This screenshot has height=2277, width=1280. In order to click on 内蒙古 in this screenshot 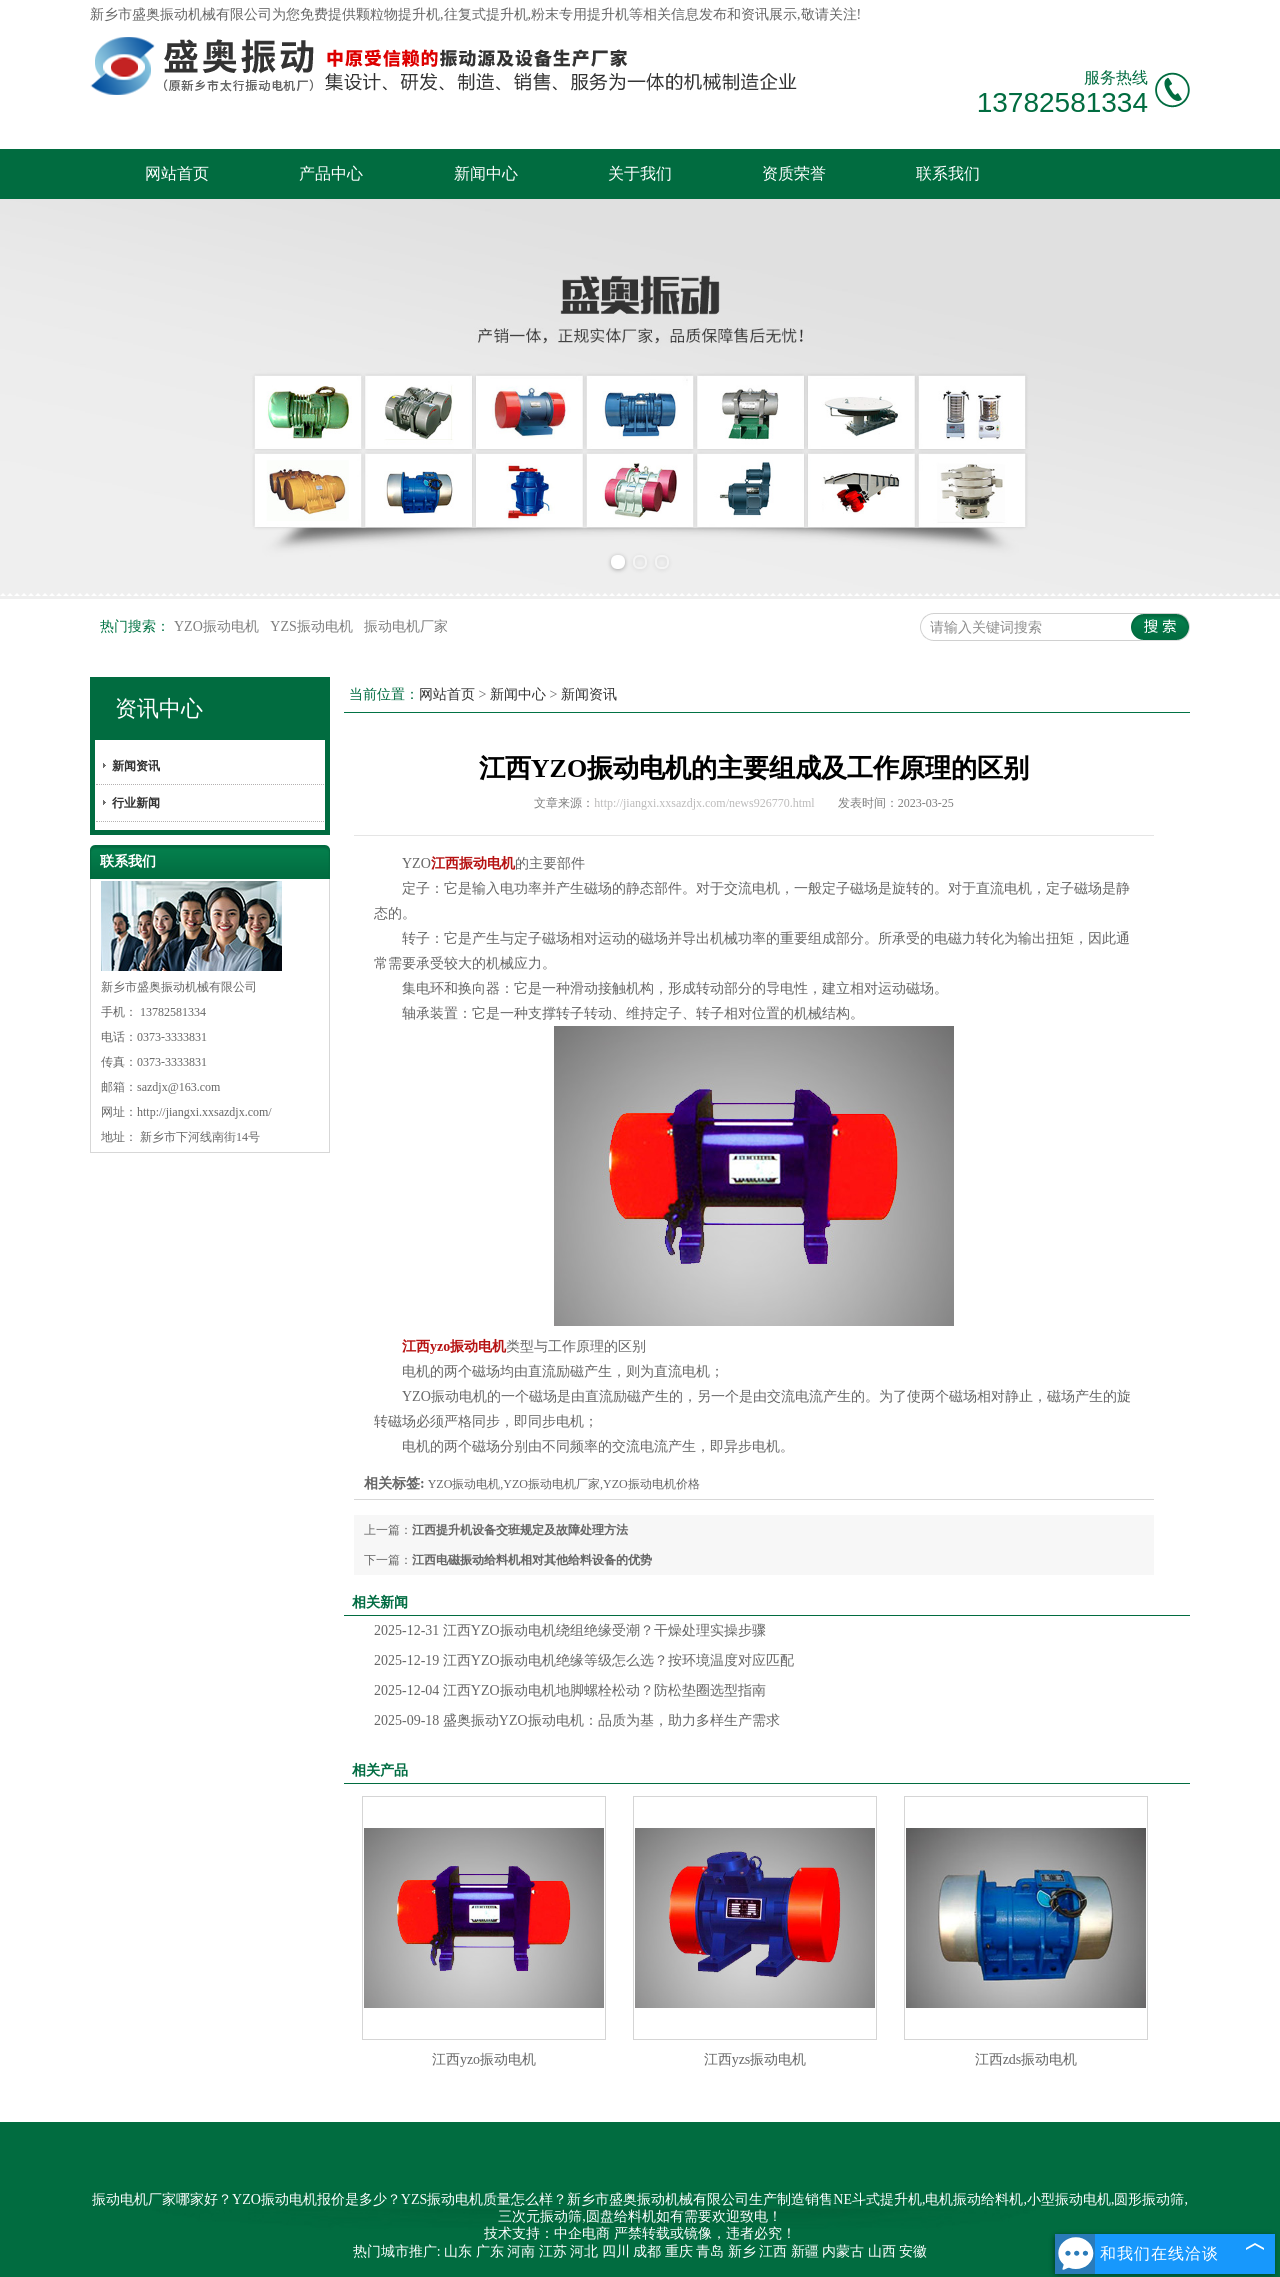, I will do `click(843, 2251)`.